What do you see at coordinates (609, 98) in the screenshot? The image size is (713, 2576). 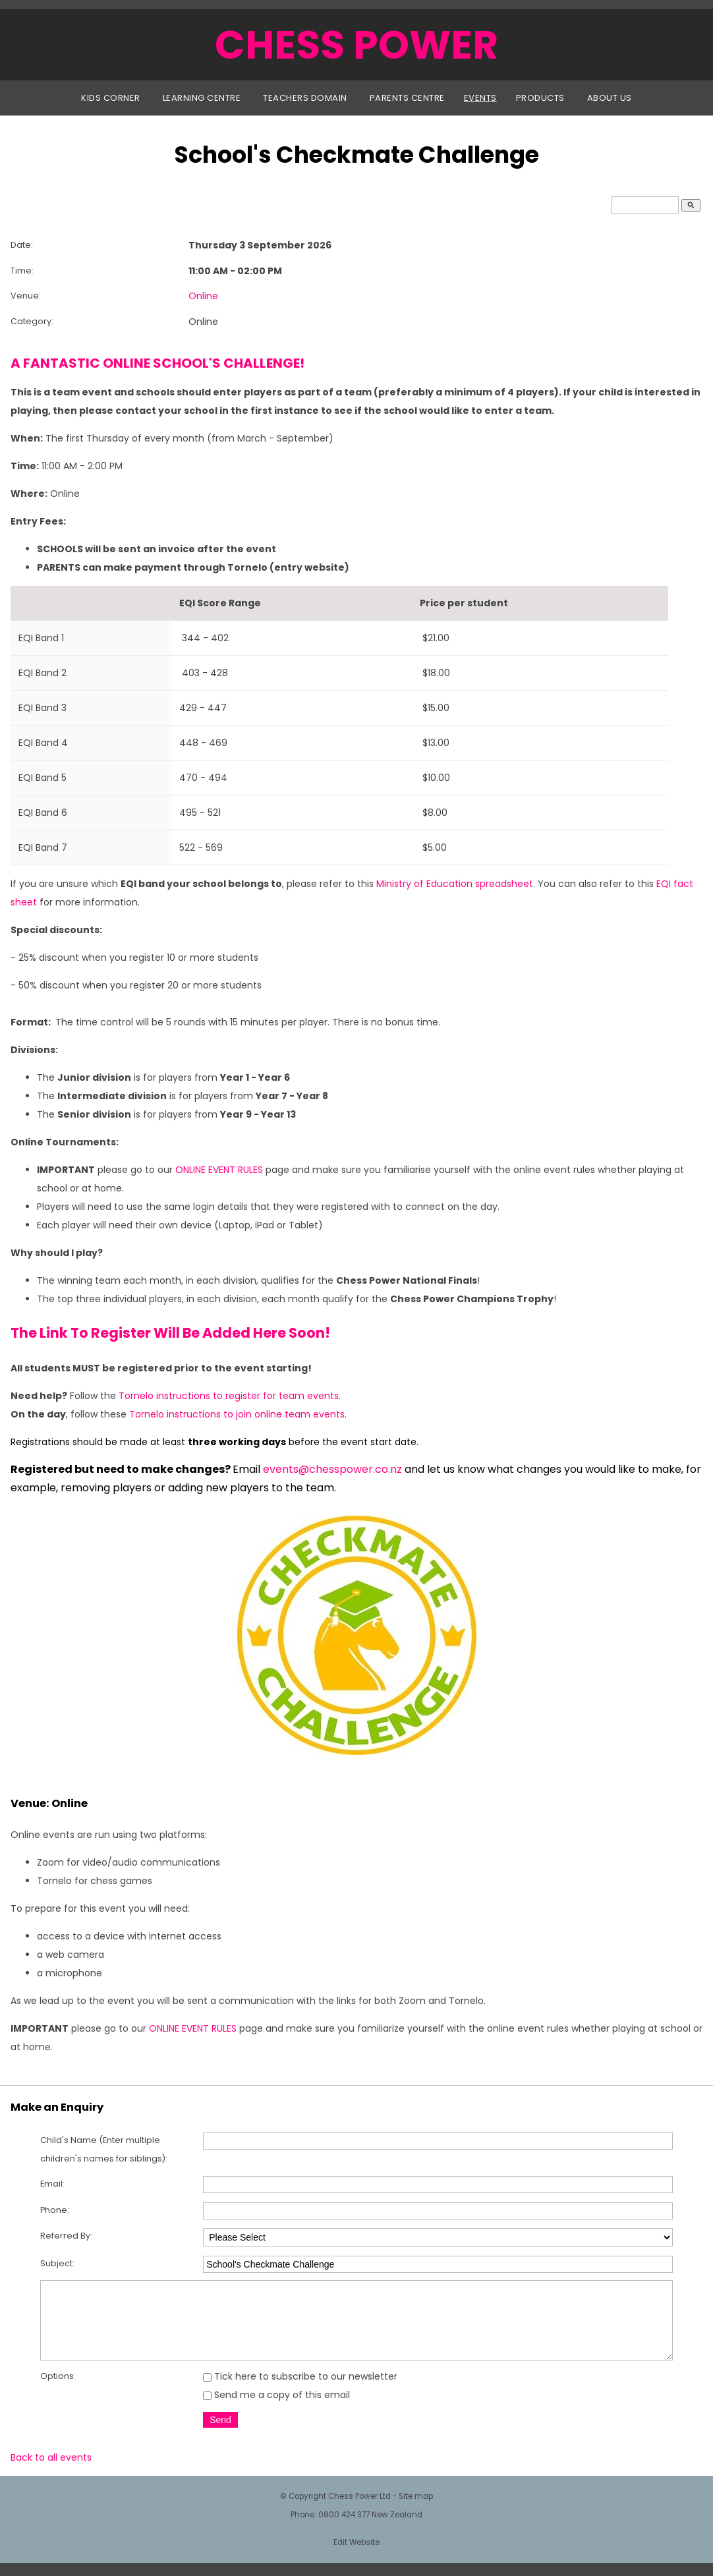 I see `About Us` at bounding box center [609, 98].